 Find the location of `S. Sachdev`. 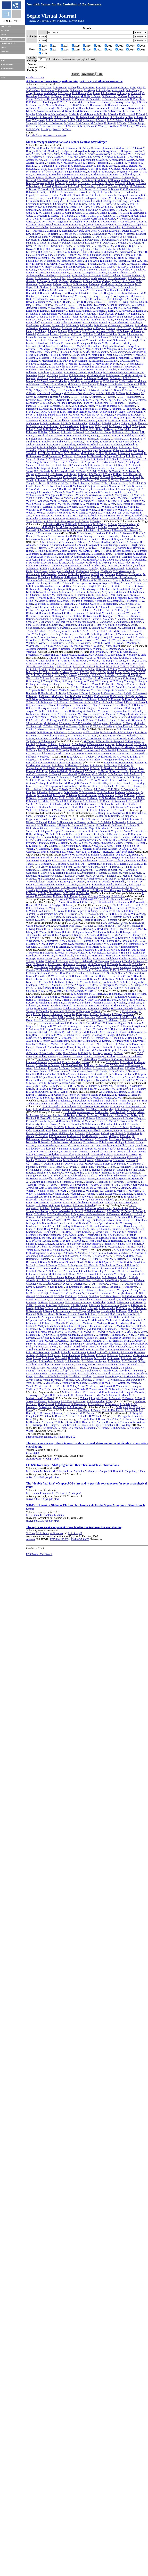

S. Sachdev is located at coordinates (127, 435).